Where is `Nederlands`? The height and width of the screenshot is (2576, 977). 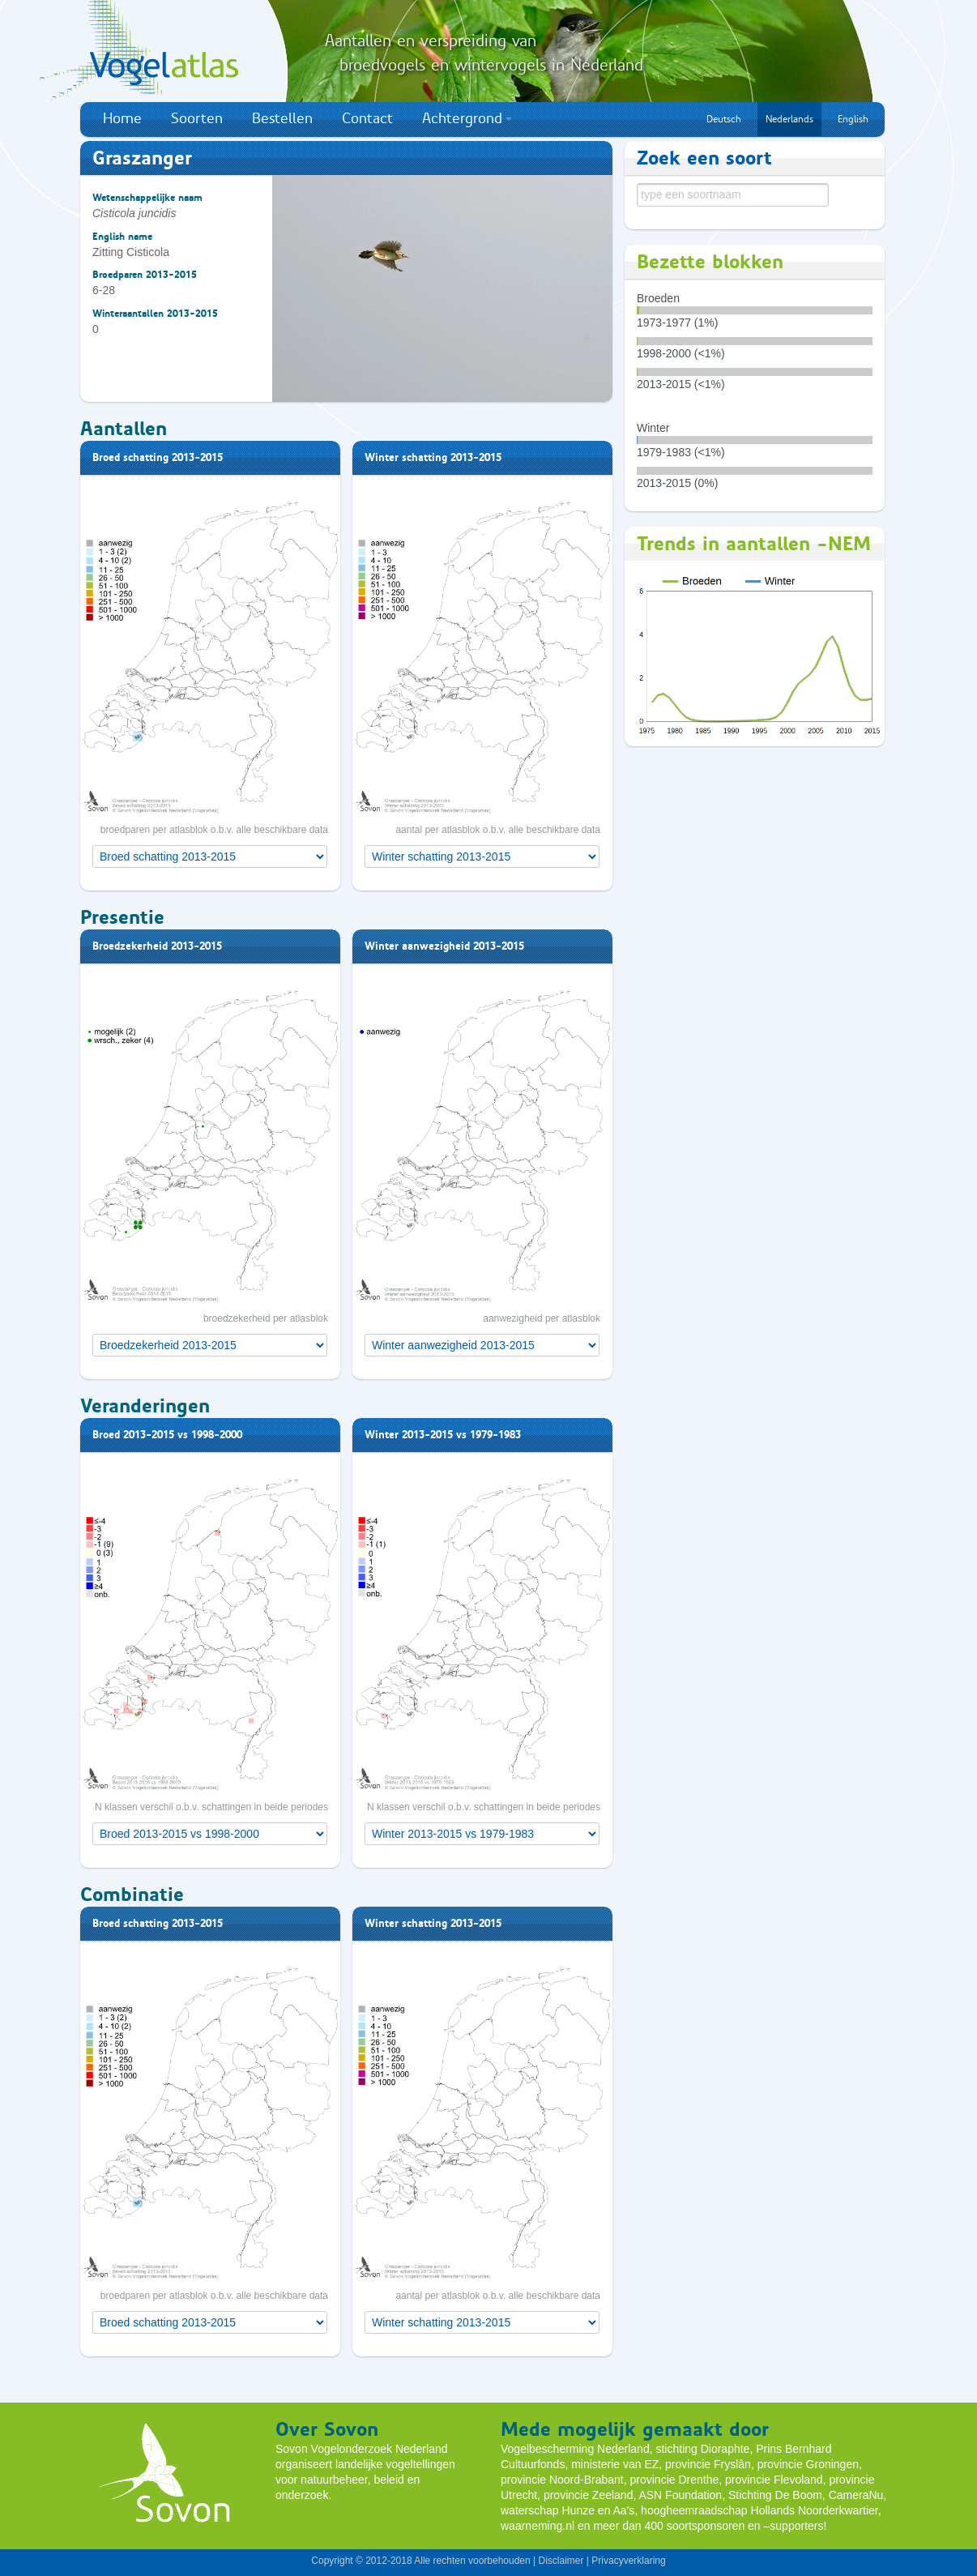 Nederlands is located at coordinates (789, 119).